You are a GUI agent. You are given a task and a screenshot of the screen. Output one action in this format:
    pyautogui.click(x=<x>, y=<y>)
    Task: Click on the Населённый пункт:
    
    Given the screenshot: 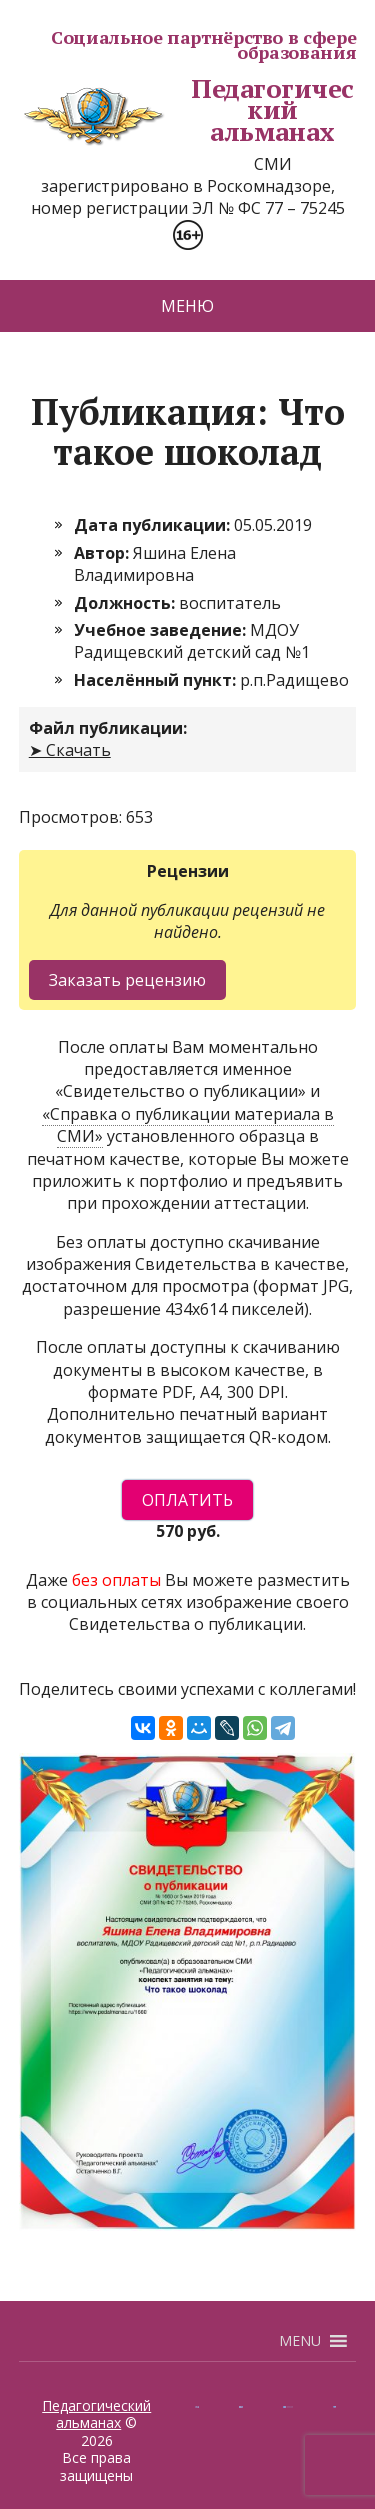 What is the action you would take?
    pyautogui.click(x=157, y=680)
    